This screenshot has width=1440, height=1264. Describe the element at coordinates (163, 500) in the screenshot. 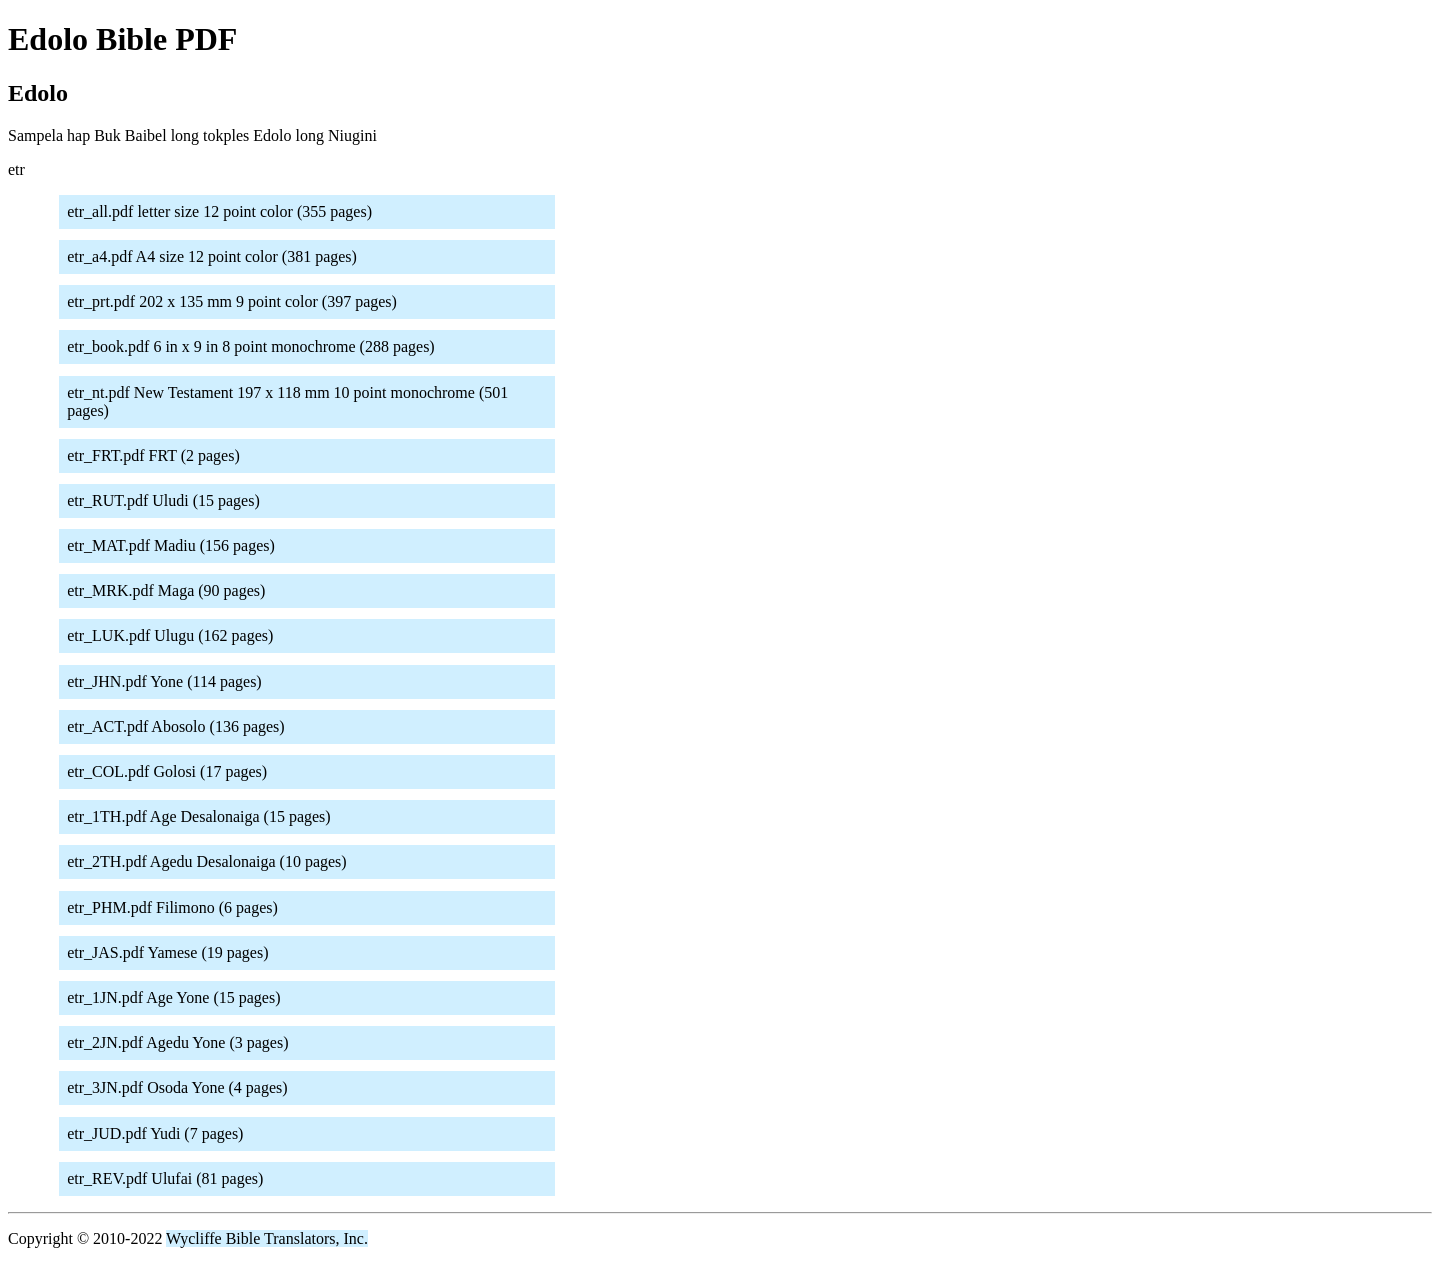

I see `etr_RUT.pdf Uludi (15 pages)` at that location.